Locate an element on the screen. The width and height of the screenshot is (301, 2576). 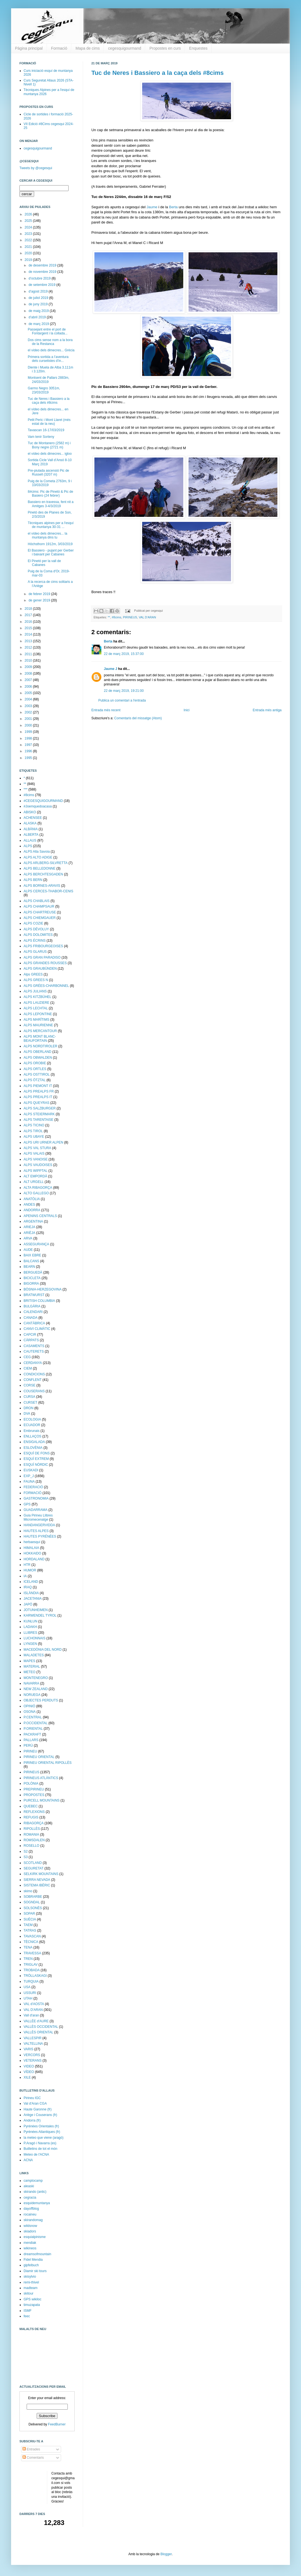
ALPS ARLBERG-SILVRETTA is located at coordinates (45, 863).